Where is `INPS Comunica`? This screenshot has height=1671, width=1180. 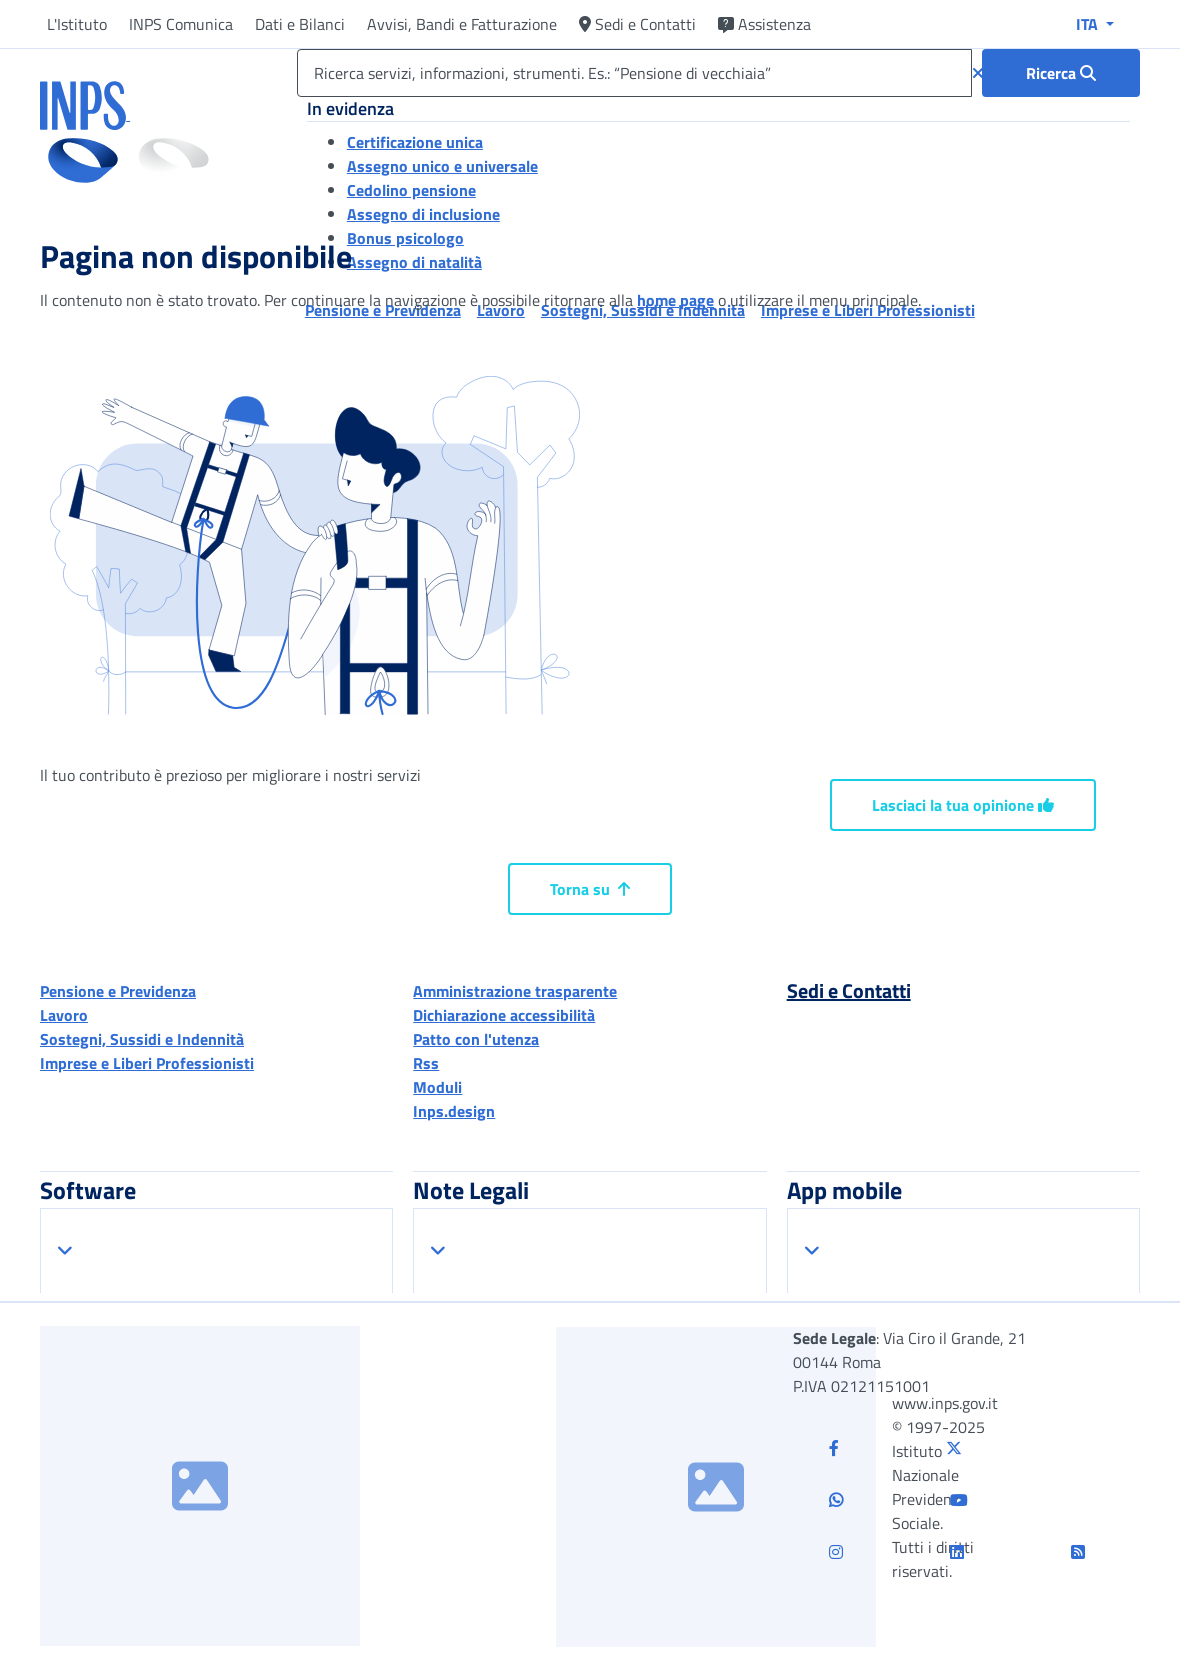 INPS Comunica is located at coordinates (181, 24).